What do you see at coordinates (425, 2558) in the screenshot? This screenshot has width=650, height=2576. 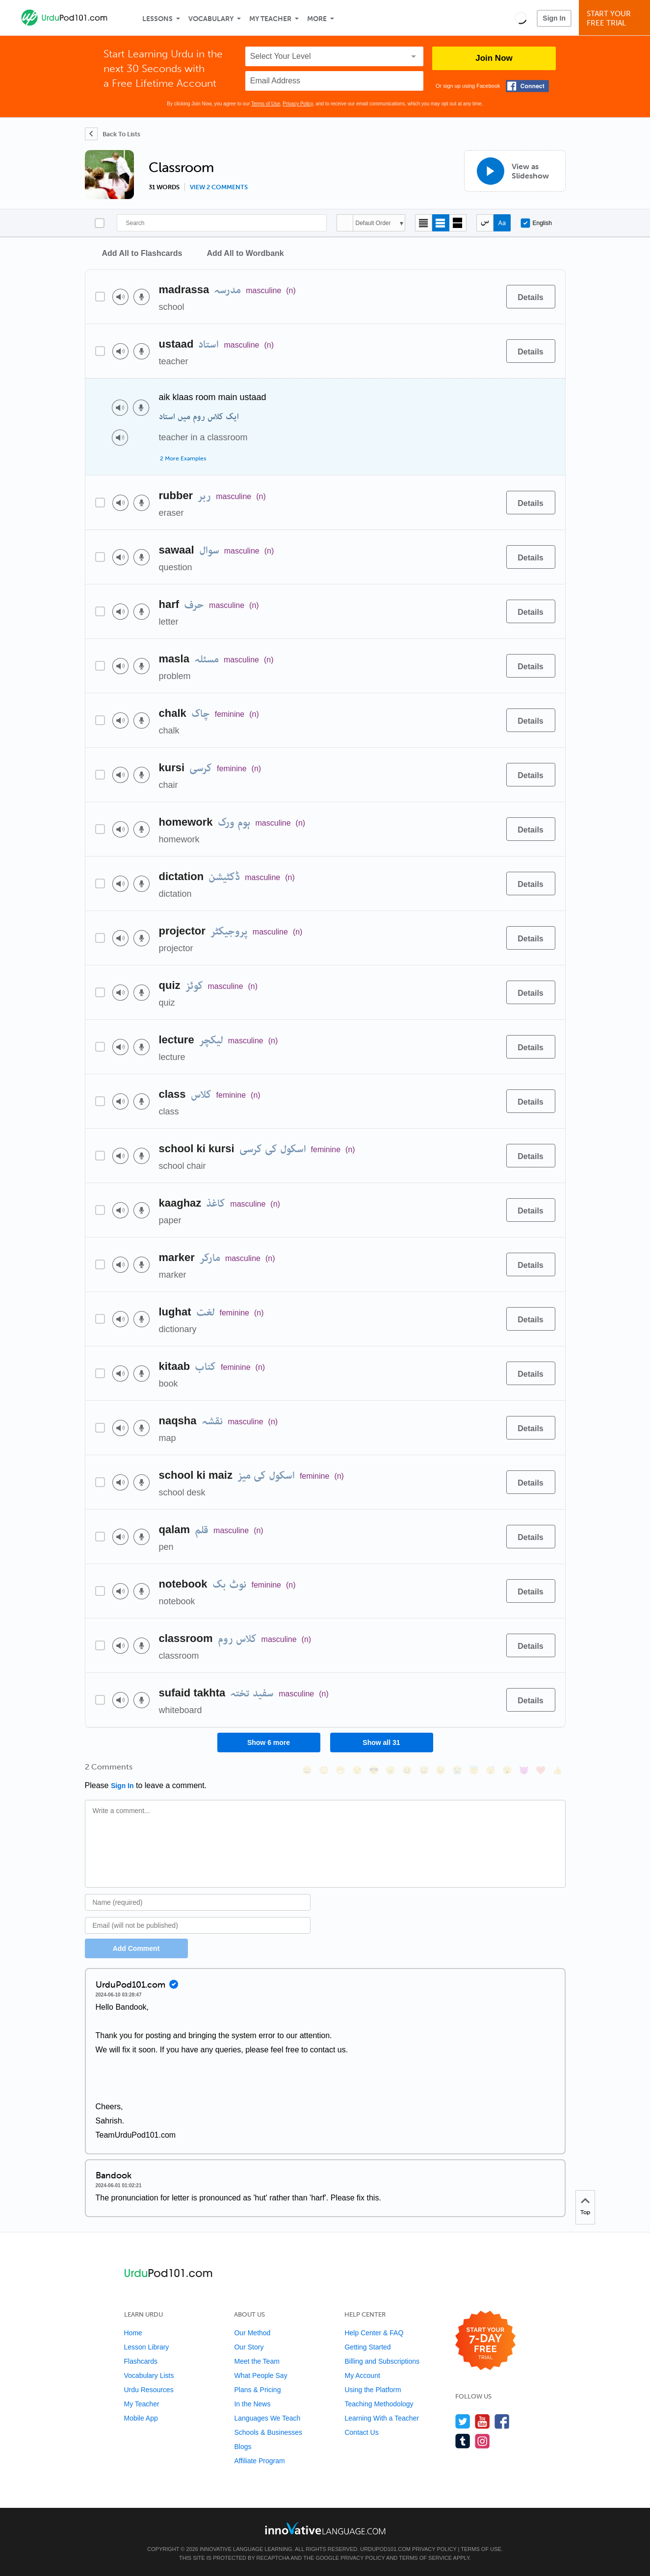 I see `Terms of Service` at bounding box center [425, 2558].